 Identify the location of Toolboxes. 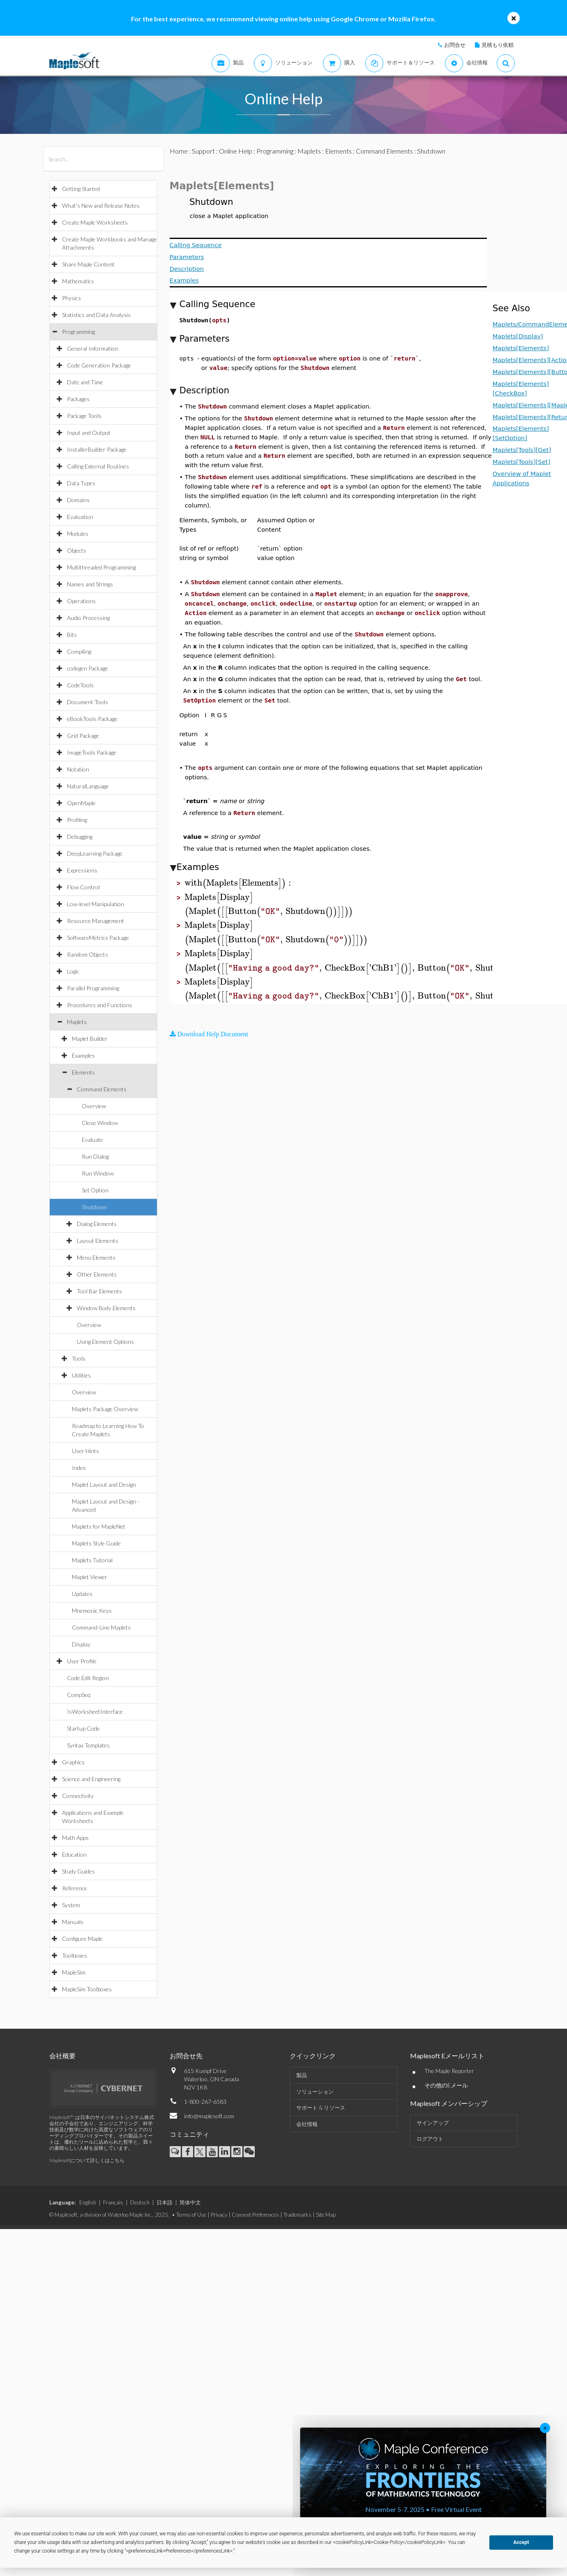
(74, 1955).